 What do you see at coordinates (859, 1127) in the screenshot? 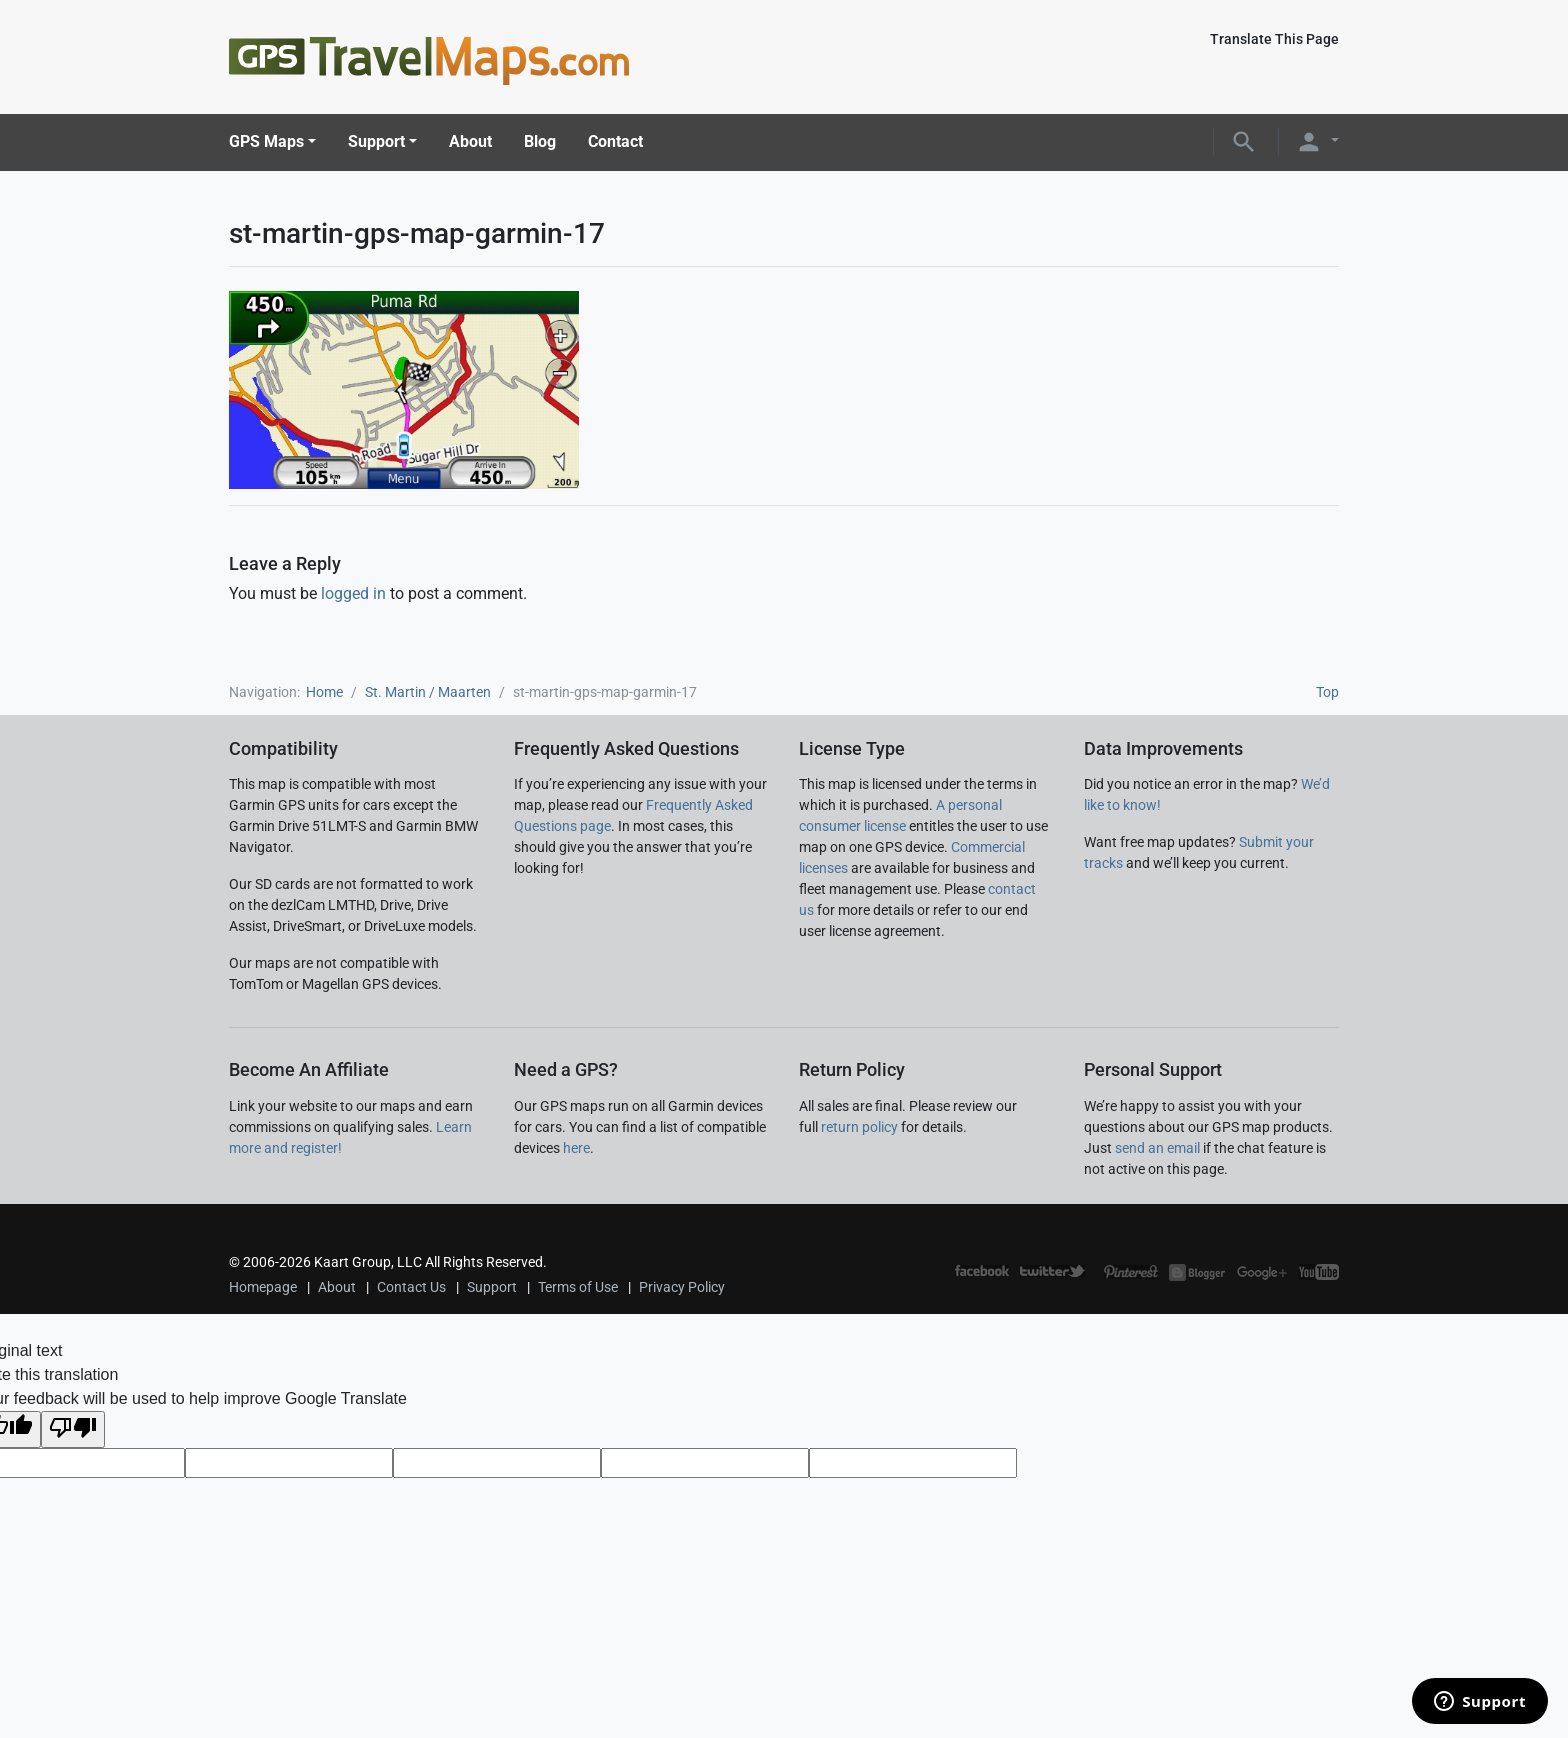
I see `return policy` at bounding box center [859, 1127].